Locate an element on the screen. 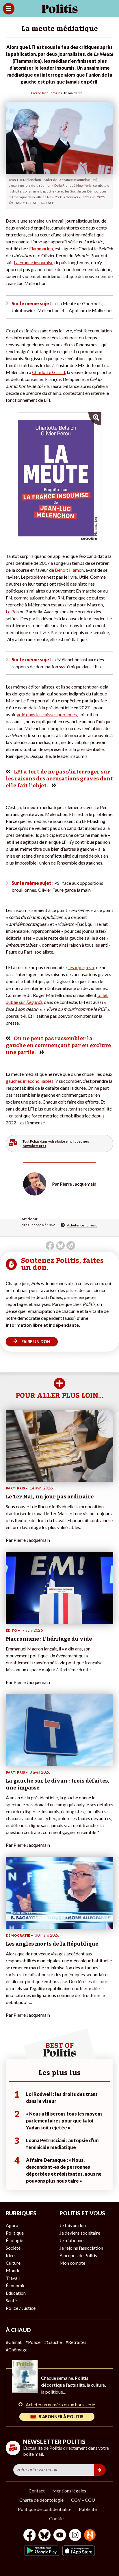 The width and height of the screenshot is (119, 2576). Charte de déontologie is located at coordinates (41, 2500).